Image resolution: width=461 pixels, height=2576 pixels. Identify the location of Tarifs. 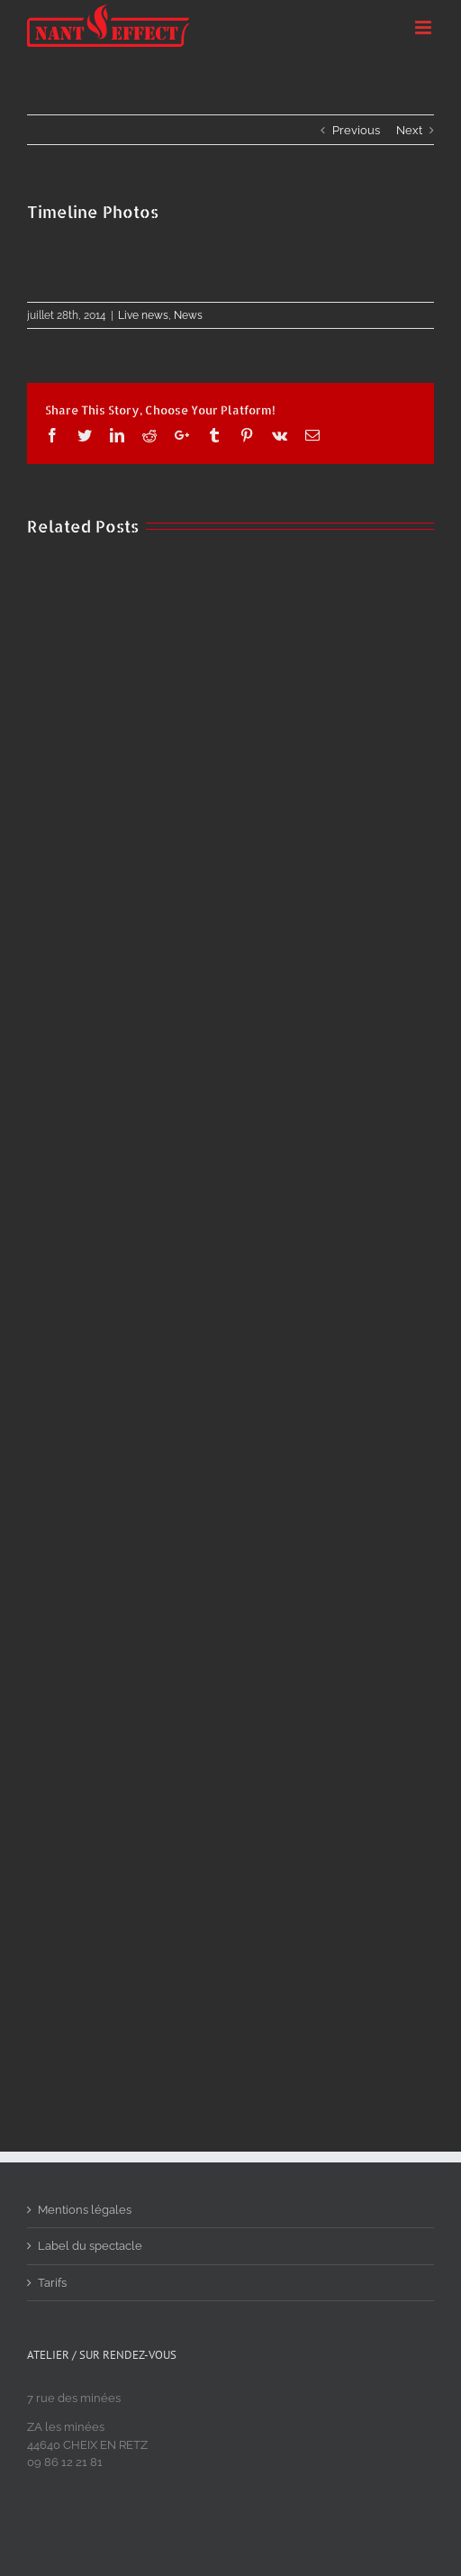
(52, 2282).